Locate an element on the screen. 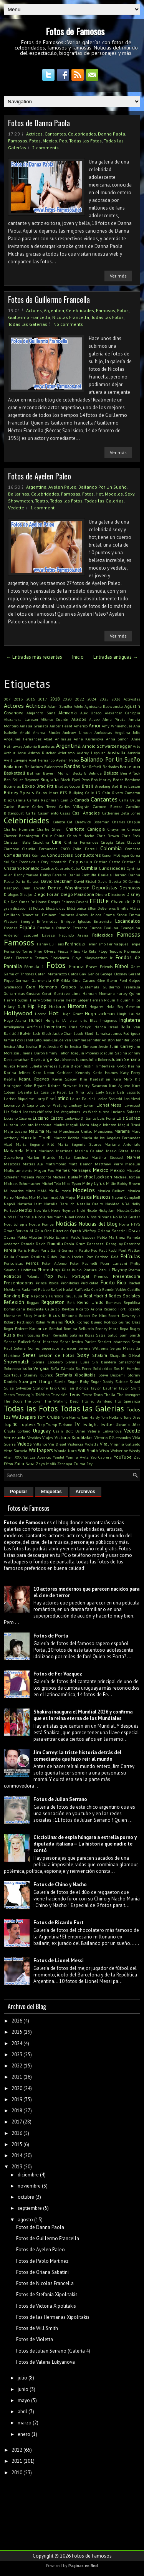  Paraguay is located at coordinates (114, 1243).